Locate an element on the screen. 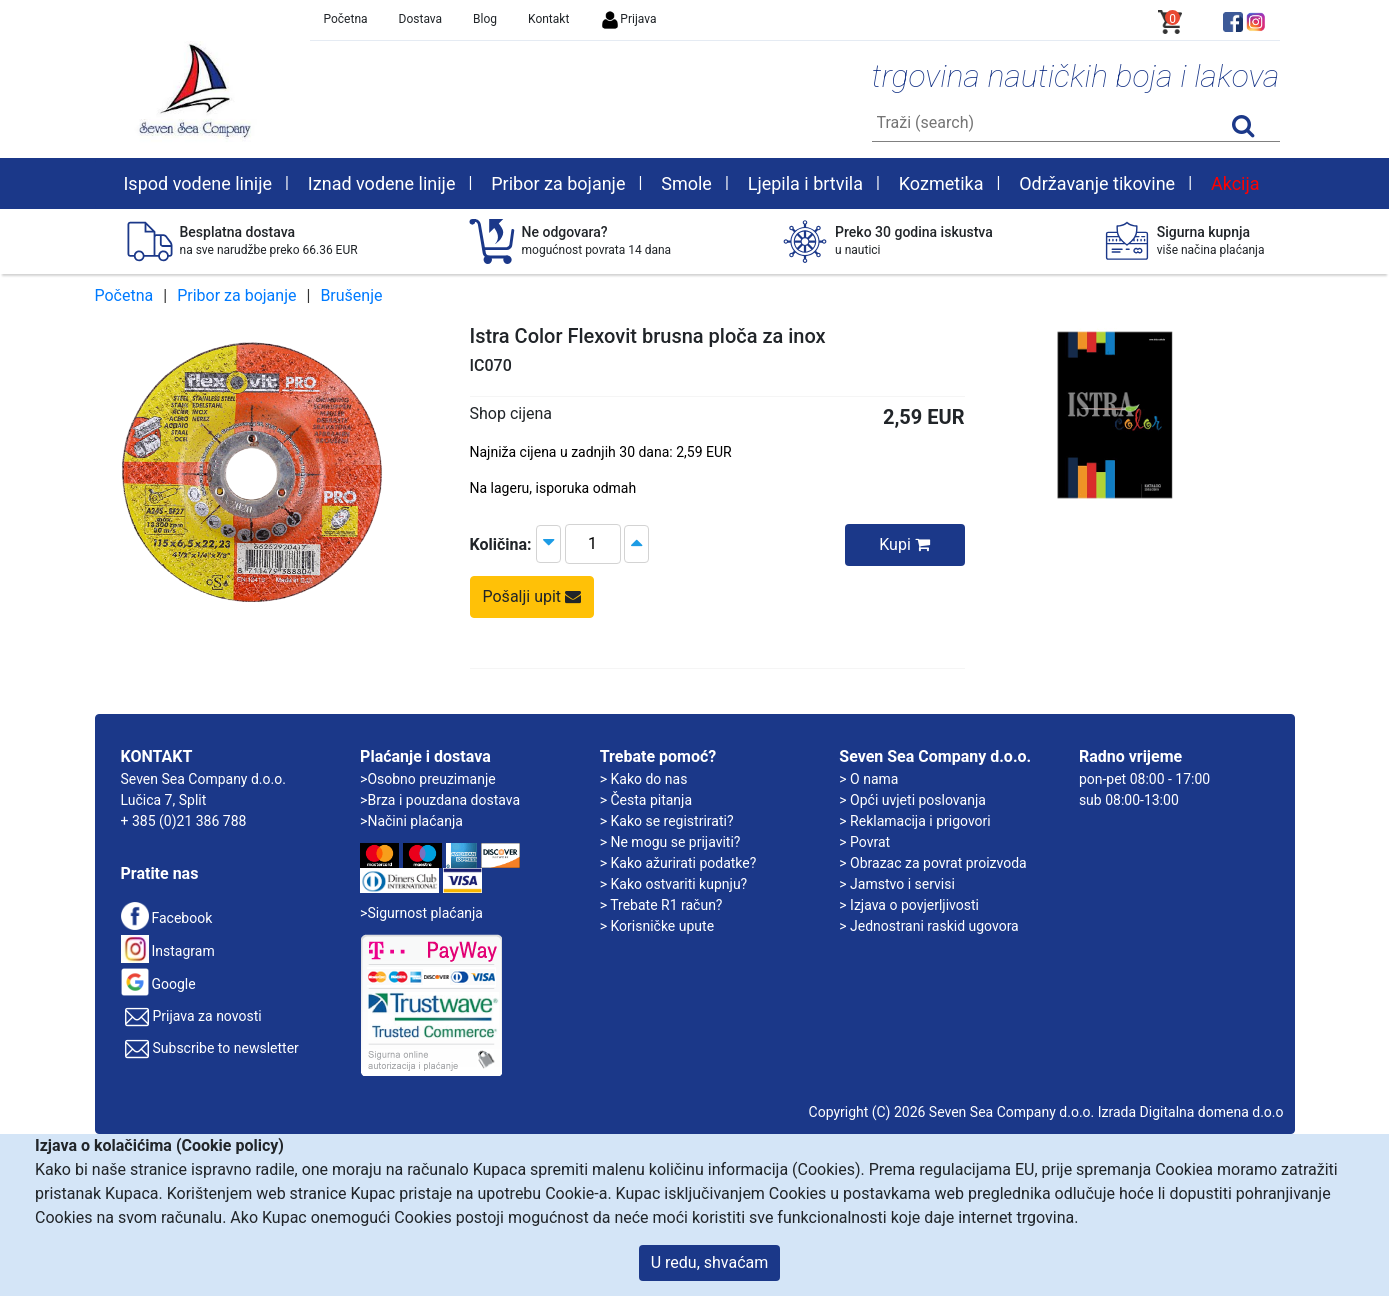  Iznad vodene linije [button] is located at coordinates (382, 183).